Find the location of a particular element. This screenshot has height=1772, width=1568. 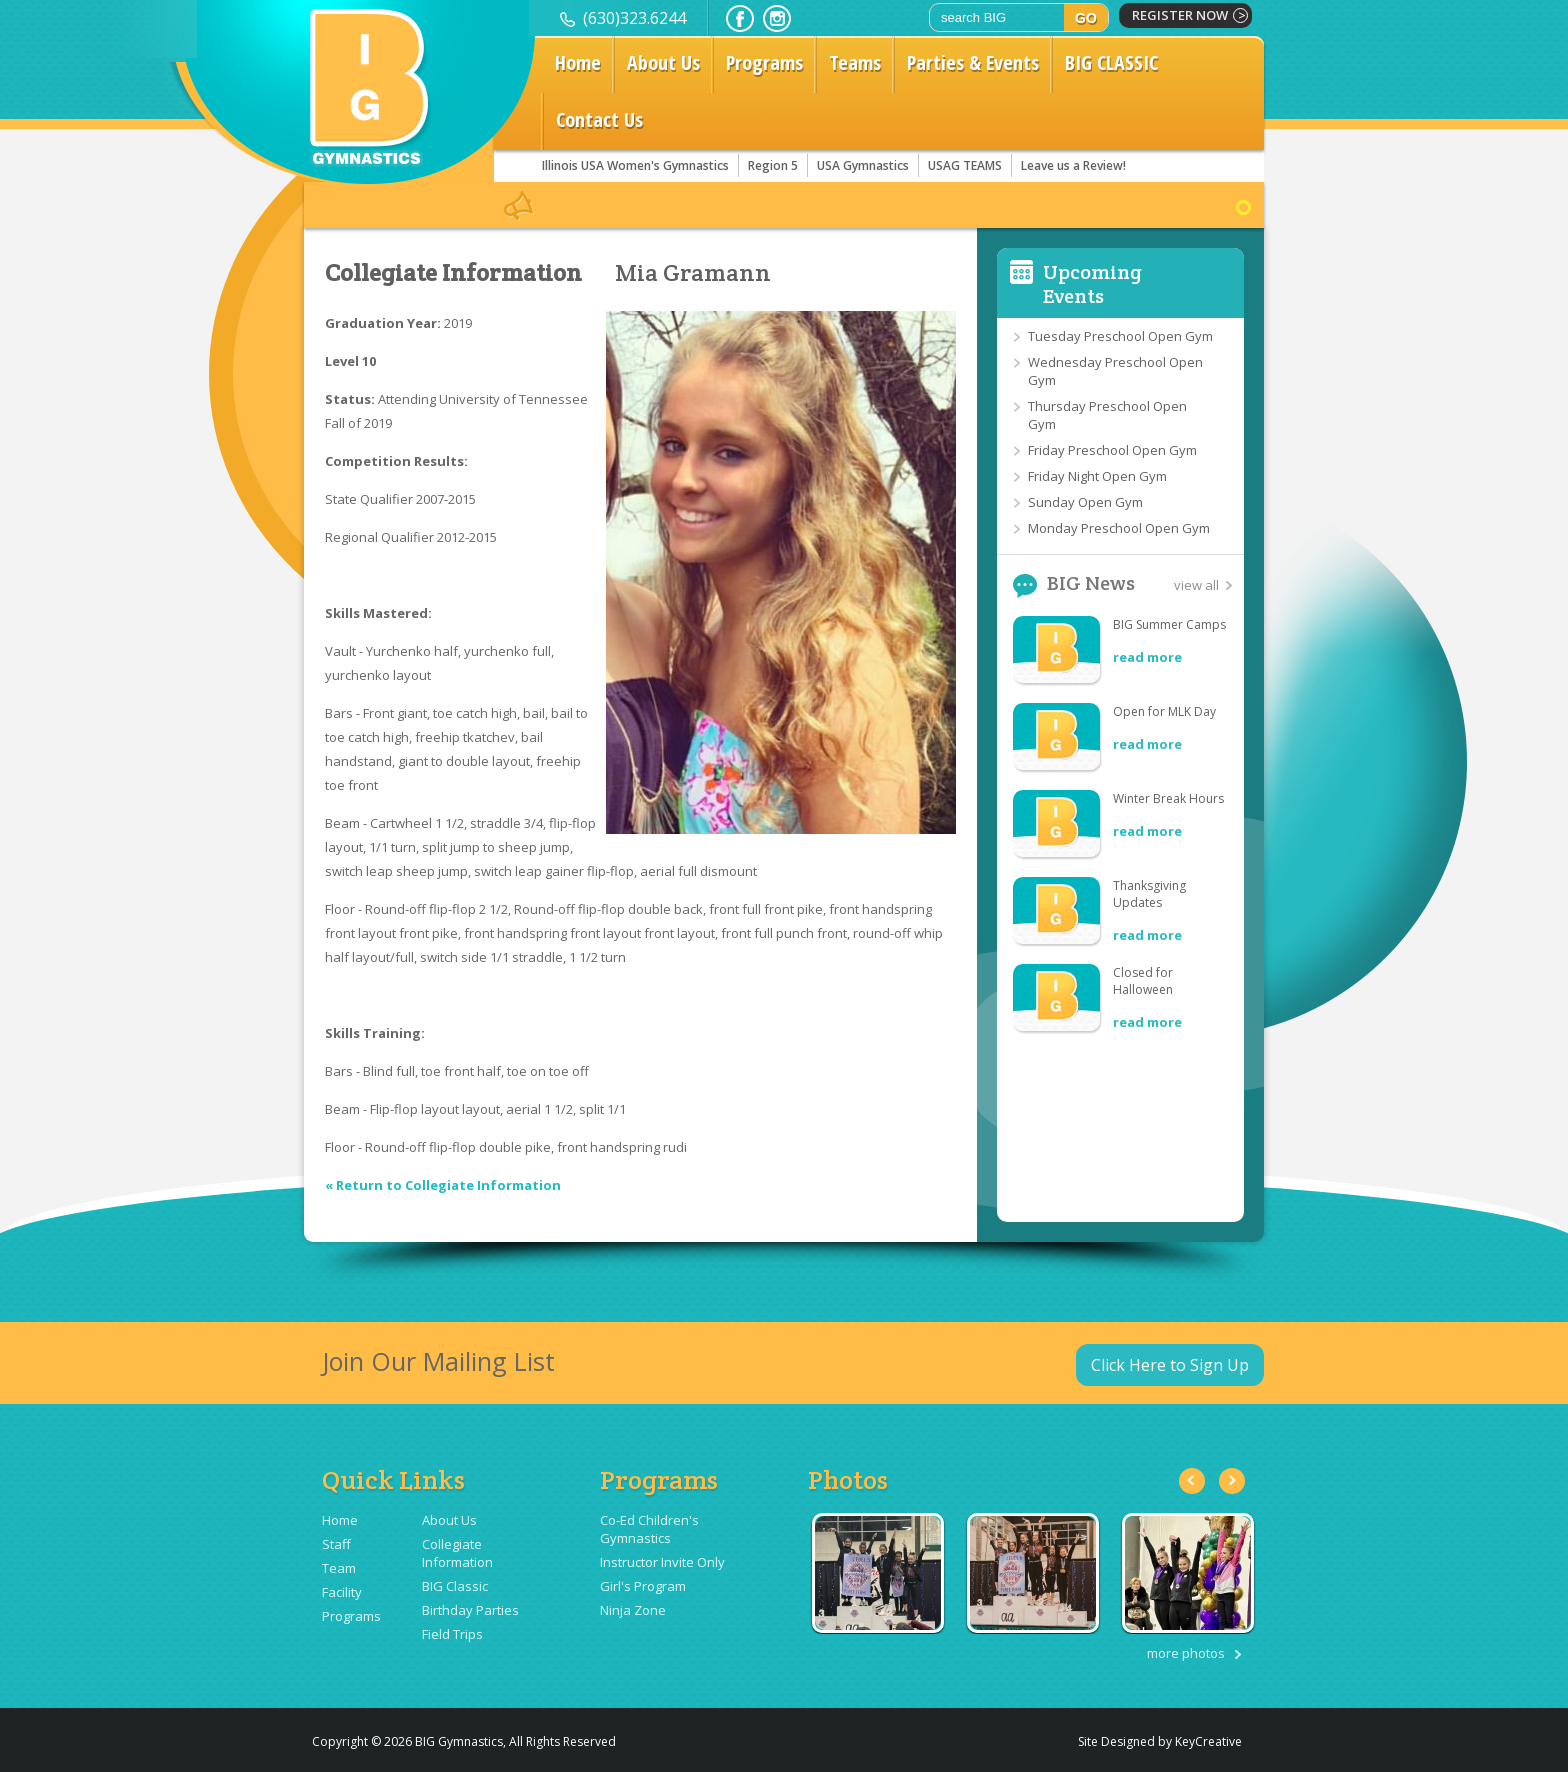

USA Gymnastics is located at coordinates (863, 165).